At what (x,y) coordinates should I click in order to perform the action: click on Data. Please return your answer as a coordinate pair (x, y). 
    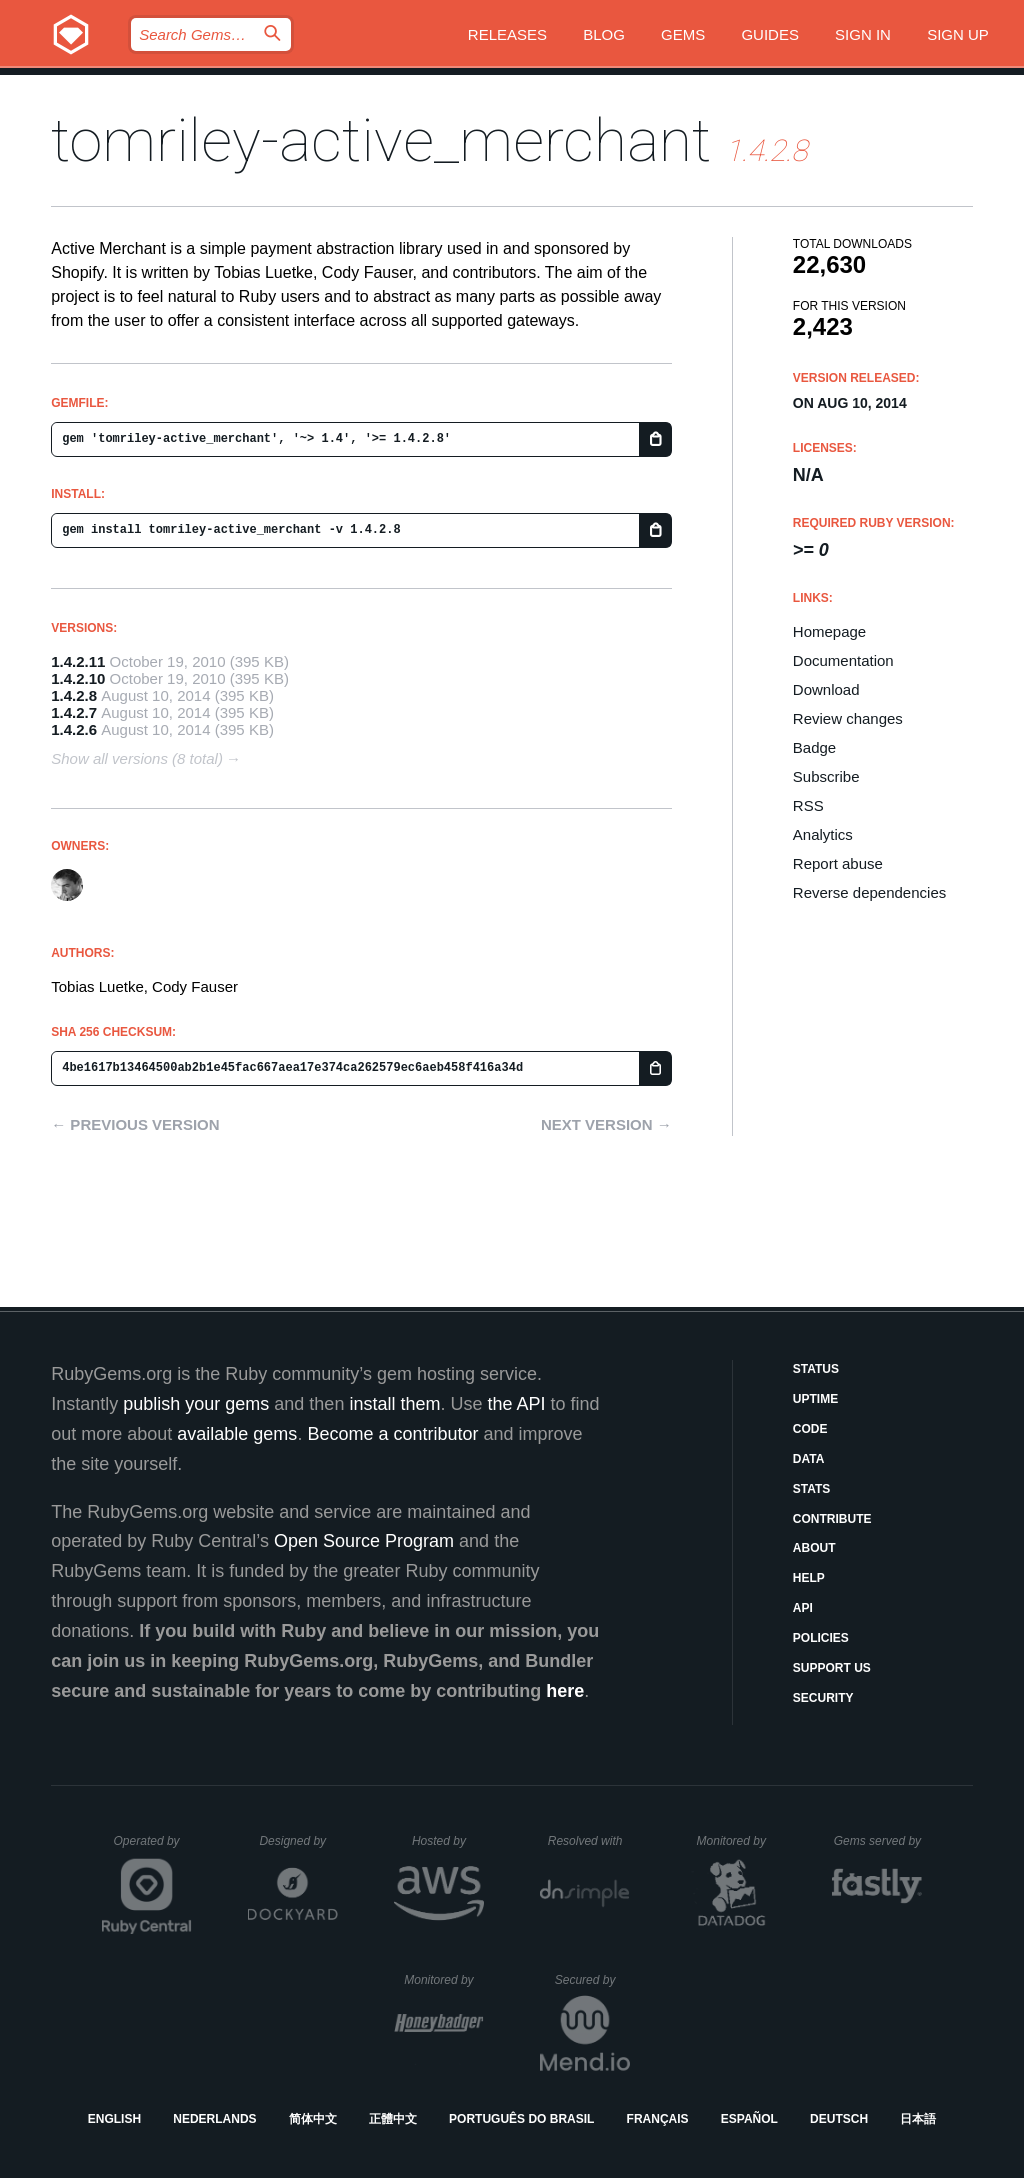
    Looking at the image, I should click on (809, 1459).